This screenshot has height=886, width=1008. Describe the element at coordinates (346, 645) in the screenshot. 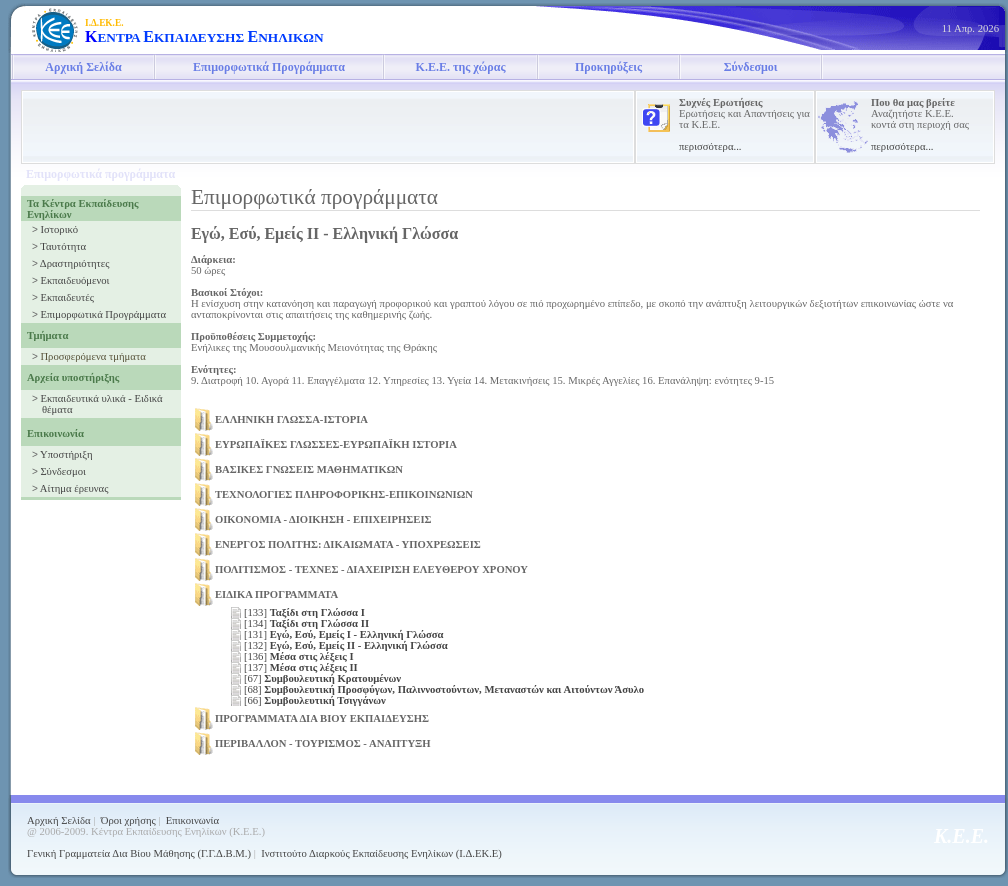

I see `[132]` at that location.